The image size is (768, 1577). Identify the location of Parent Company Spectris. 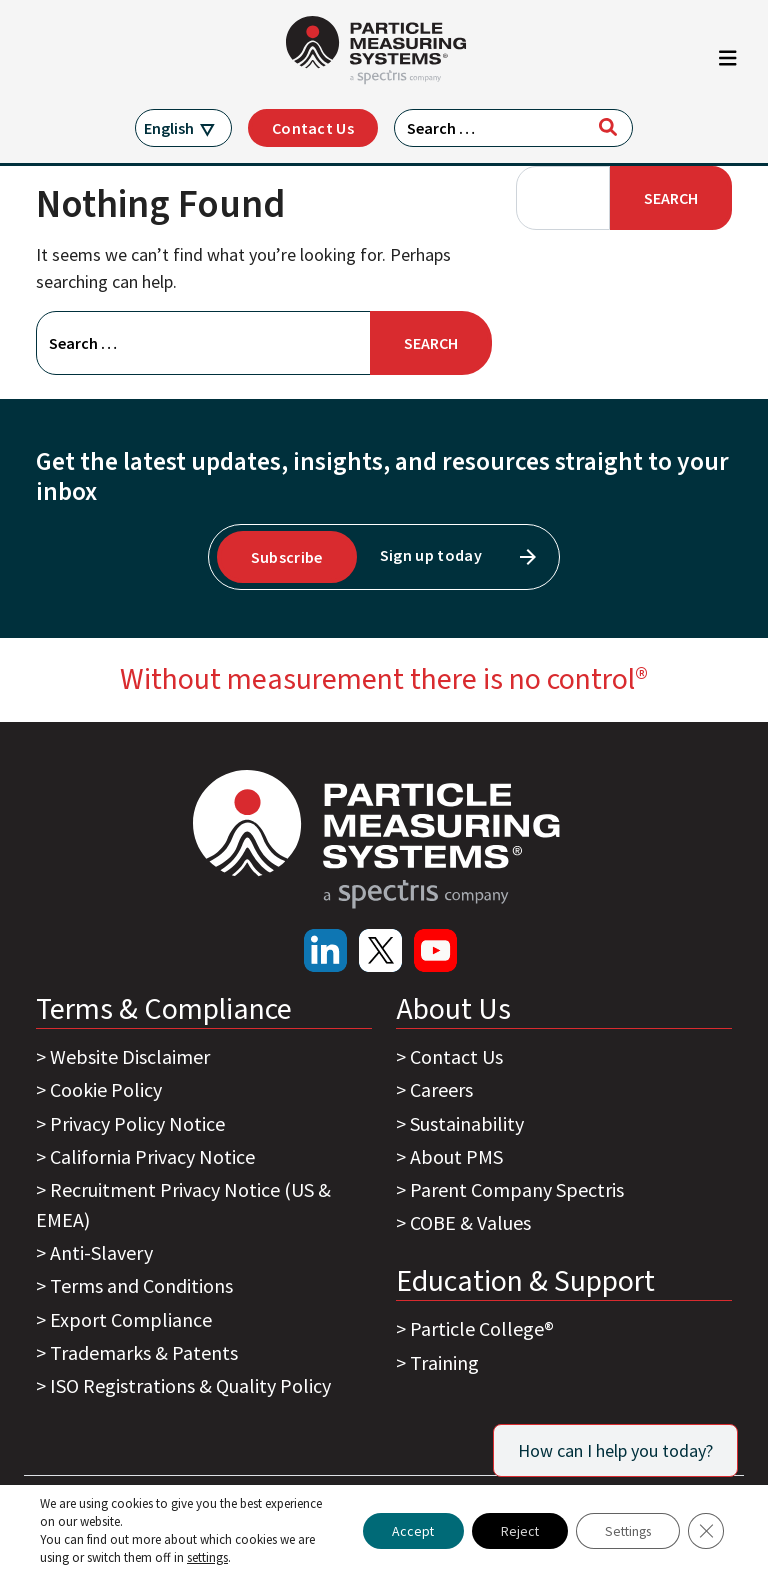
(517, 1189).